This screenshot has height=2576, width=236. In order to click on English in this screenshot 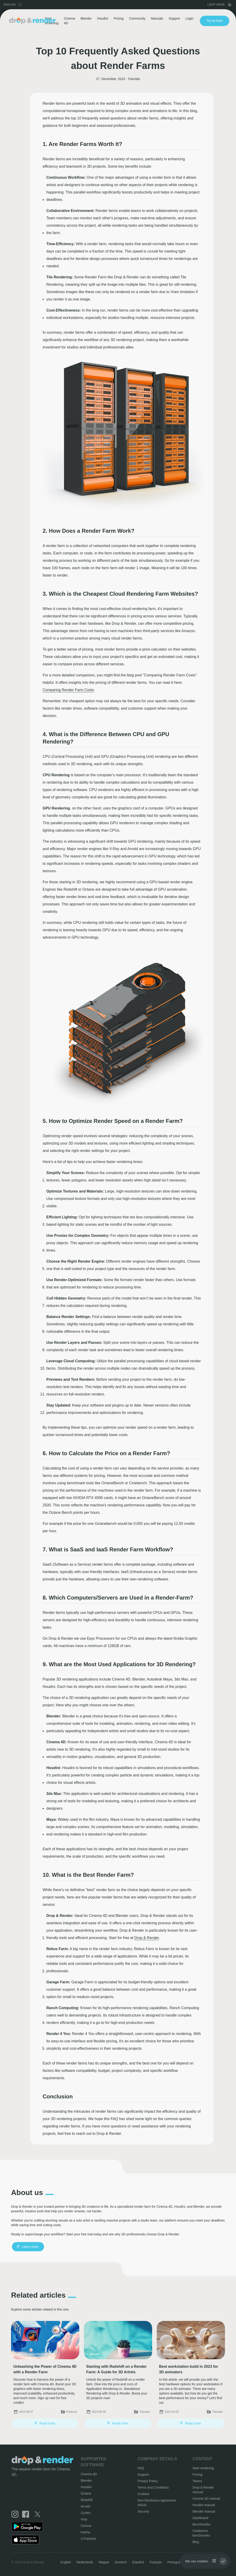, I will do `click(65, 2562)`.